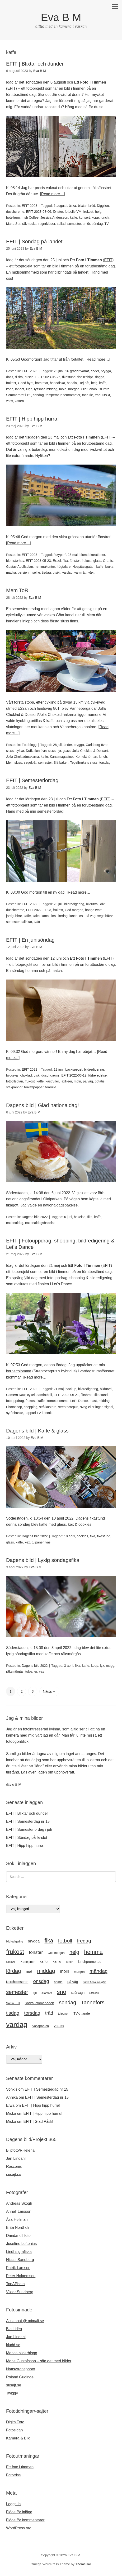  What do you see at coordinates (73, 555) in the screenshot?
I see `23 maj` at bounding box center [73, 555].